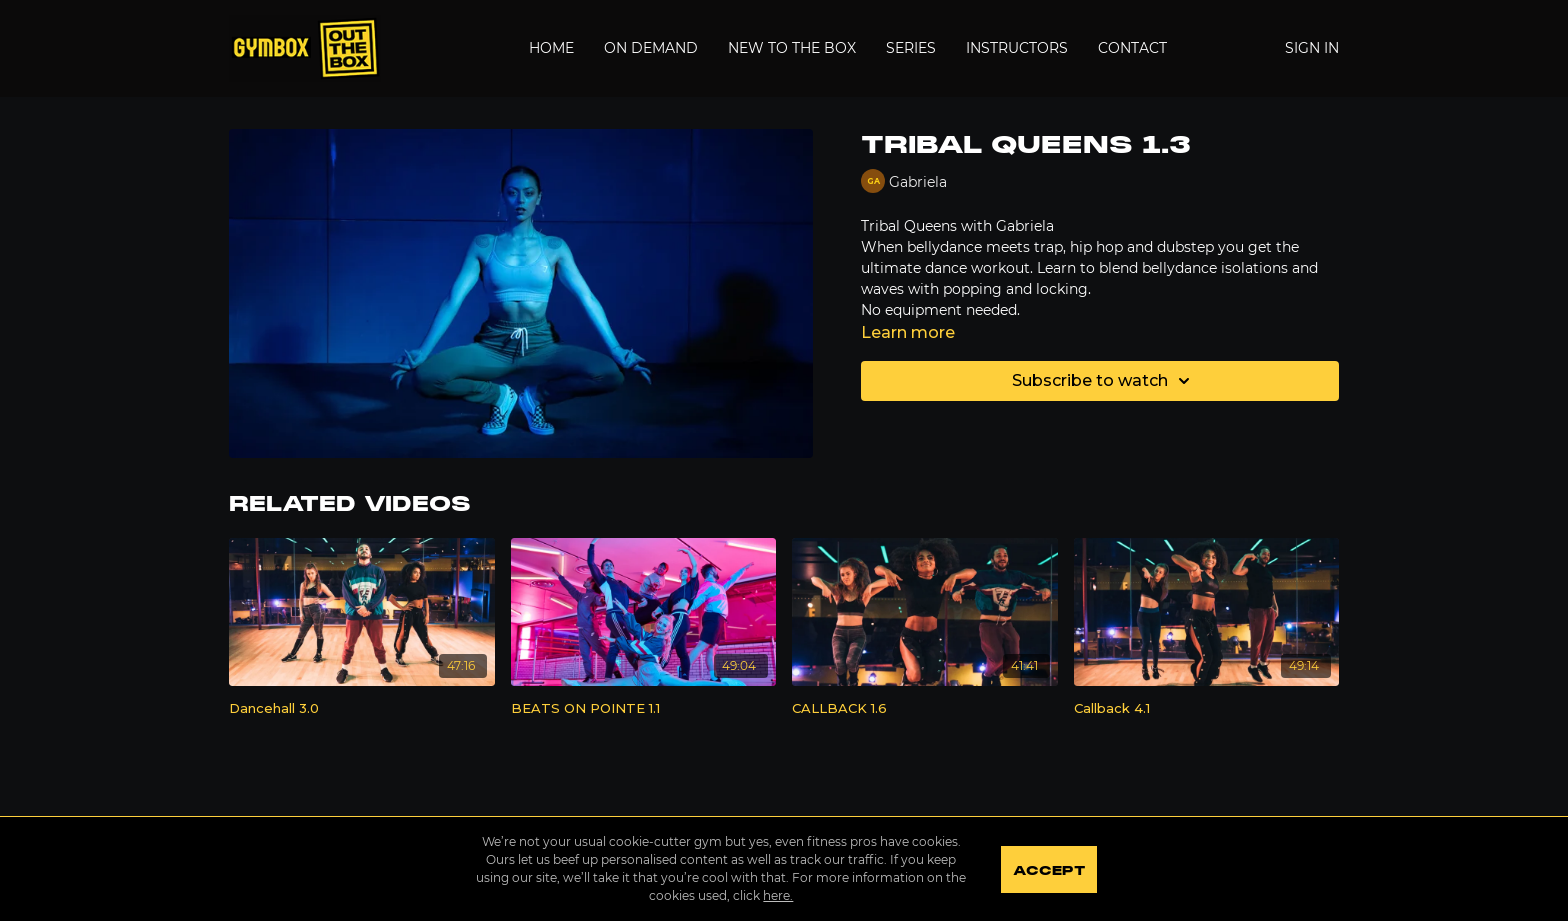  What do you see at coordinates (1132, 48) in the screenshot?
I see `Contact` at bounding box center [1132, 48].